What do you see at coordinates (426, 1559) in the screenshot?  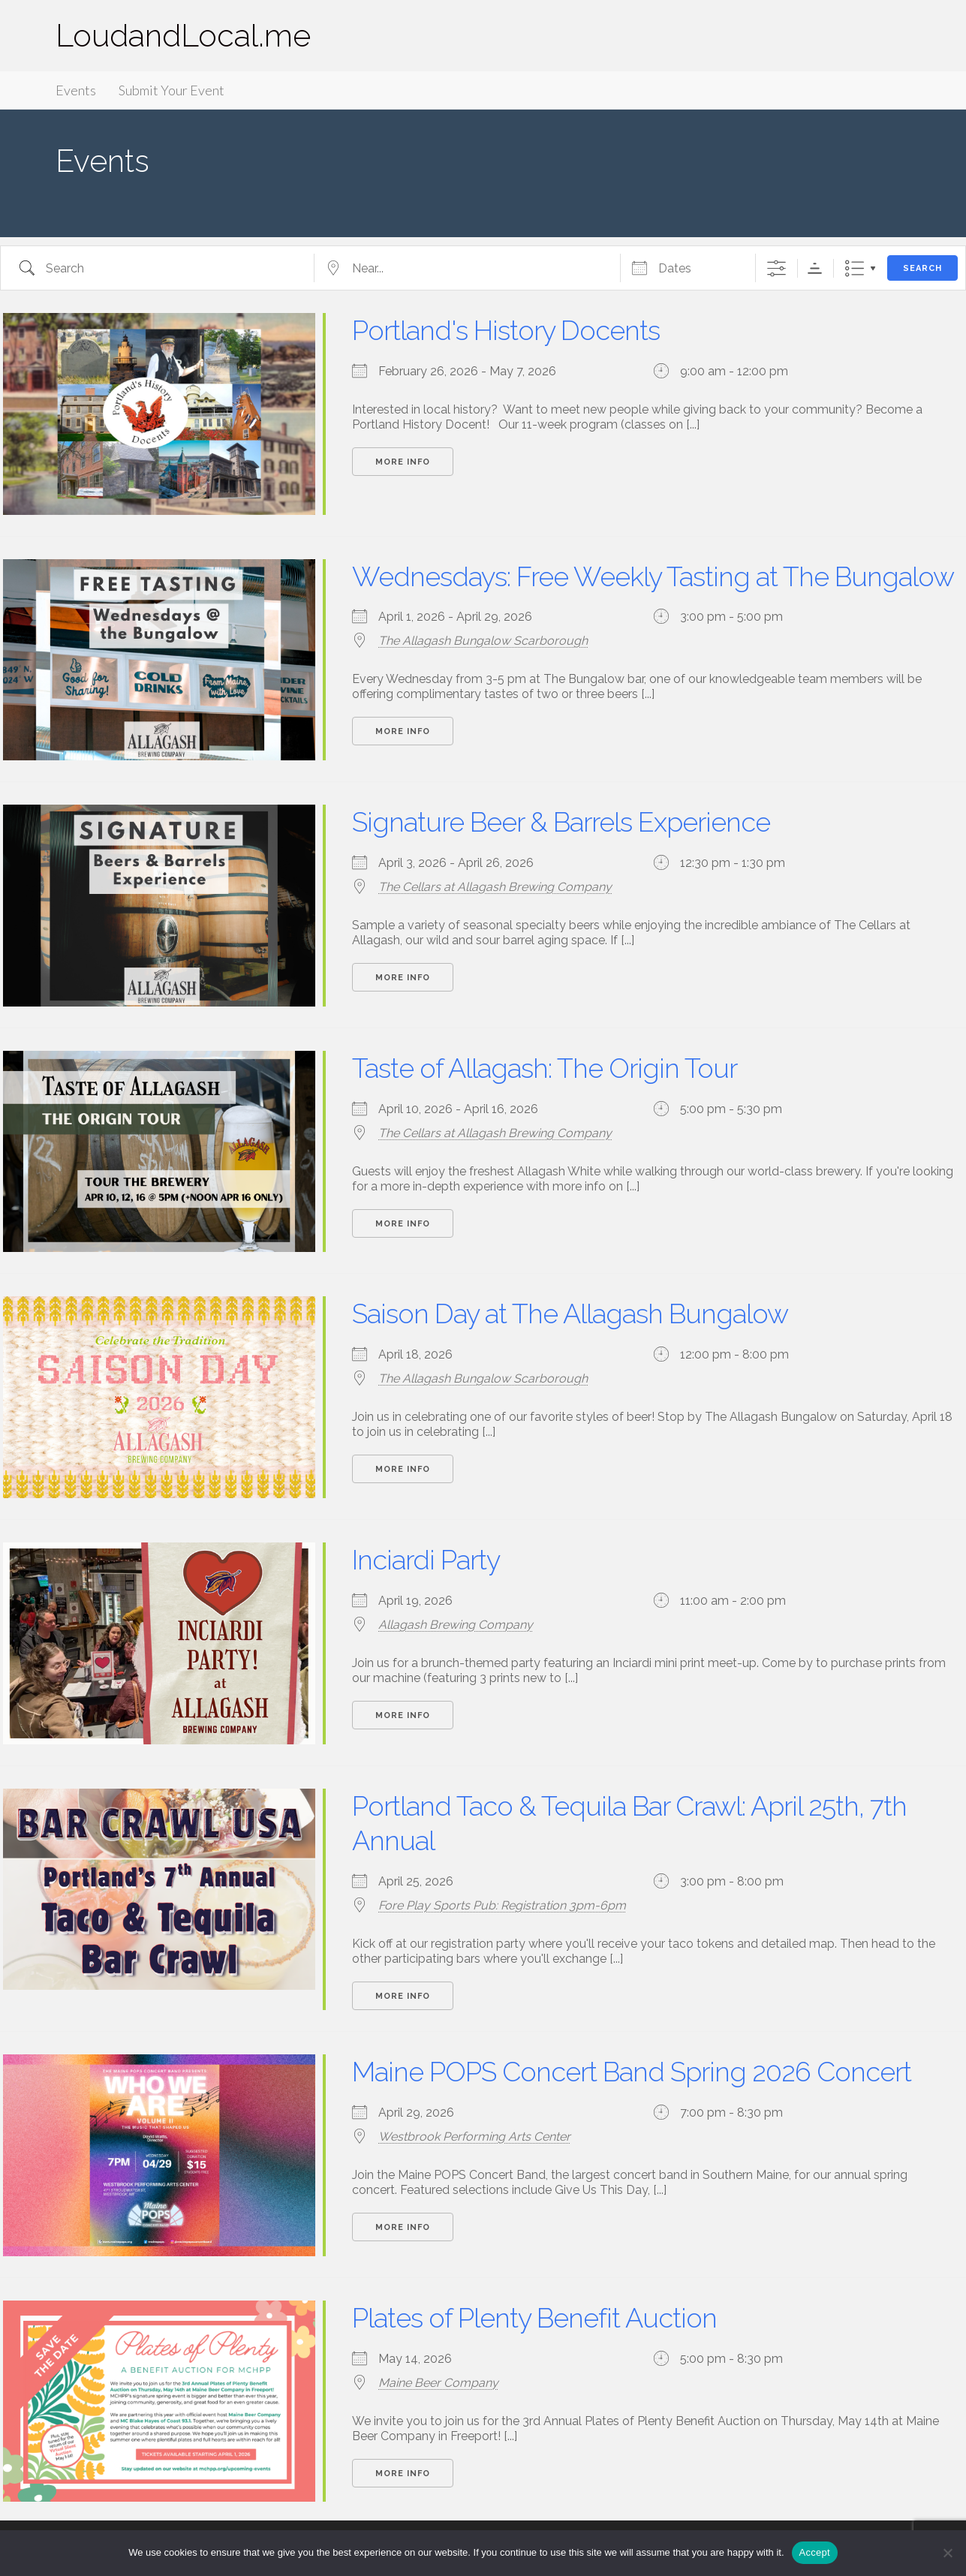 I see `Inciardi Party` at bounding box center [426, 1559].